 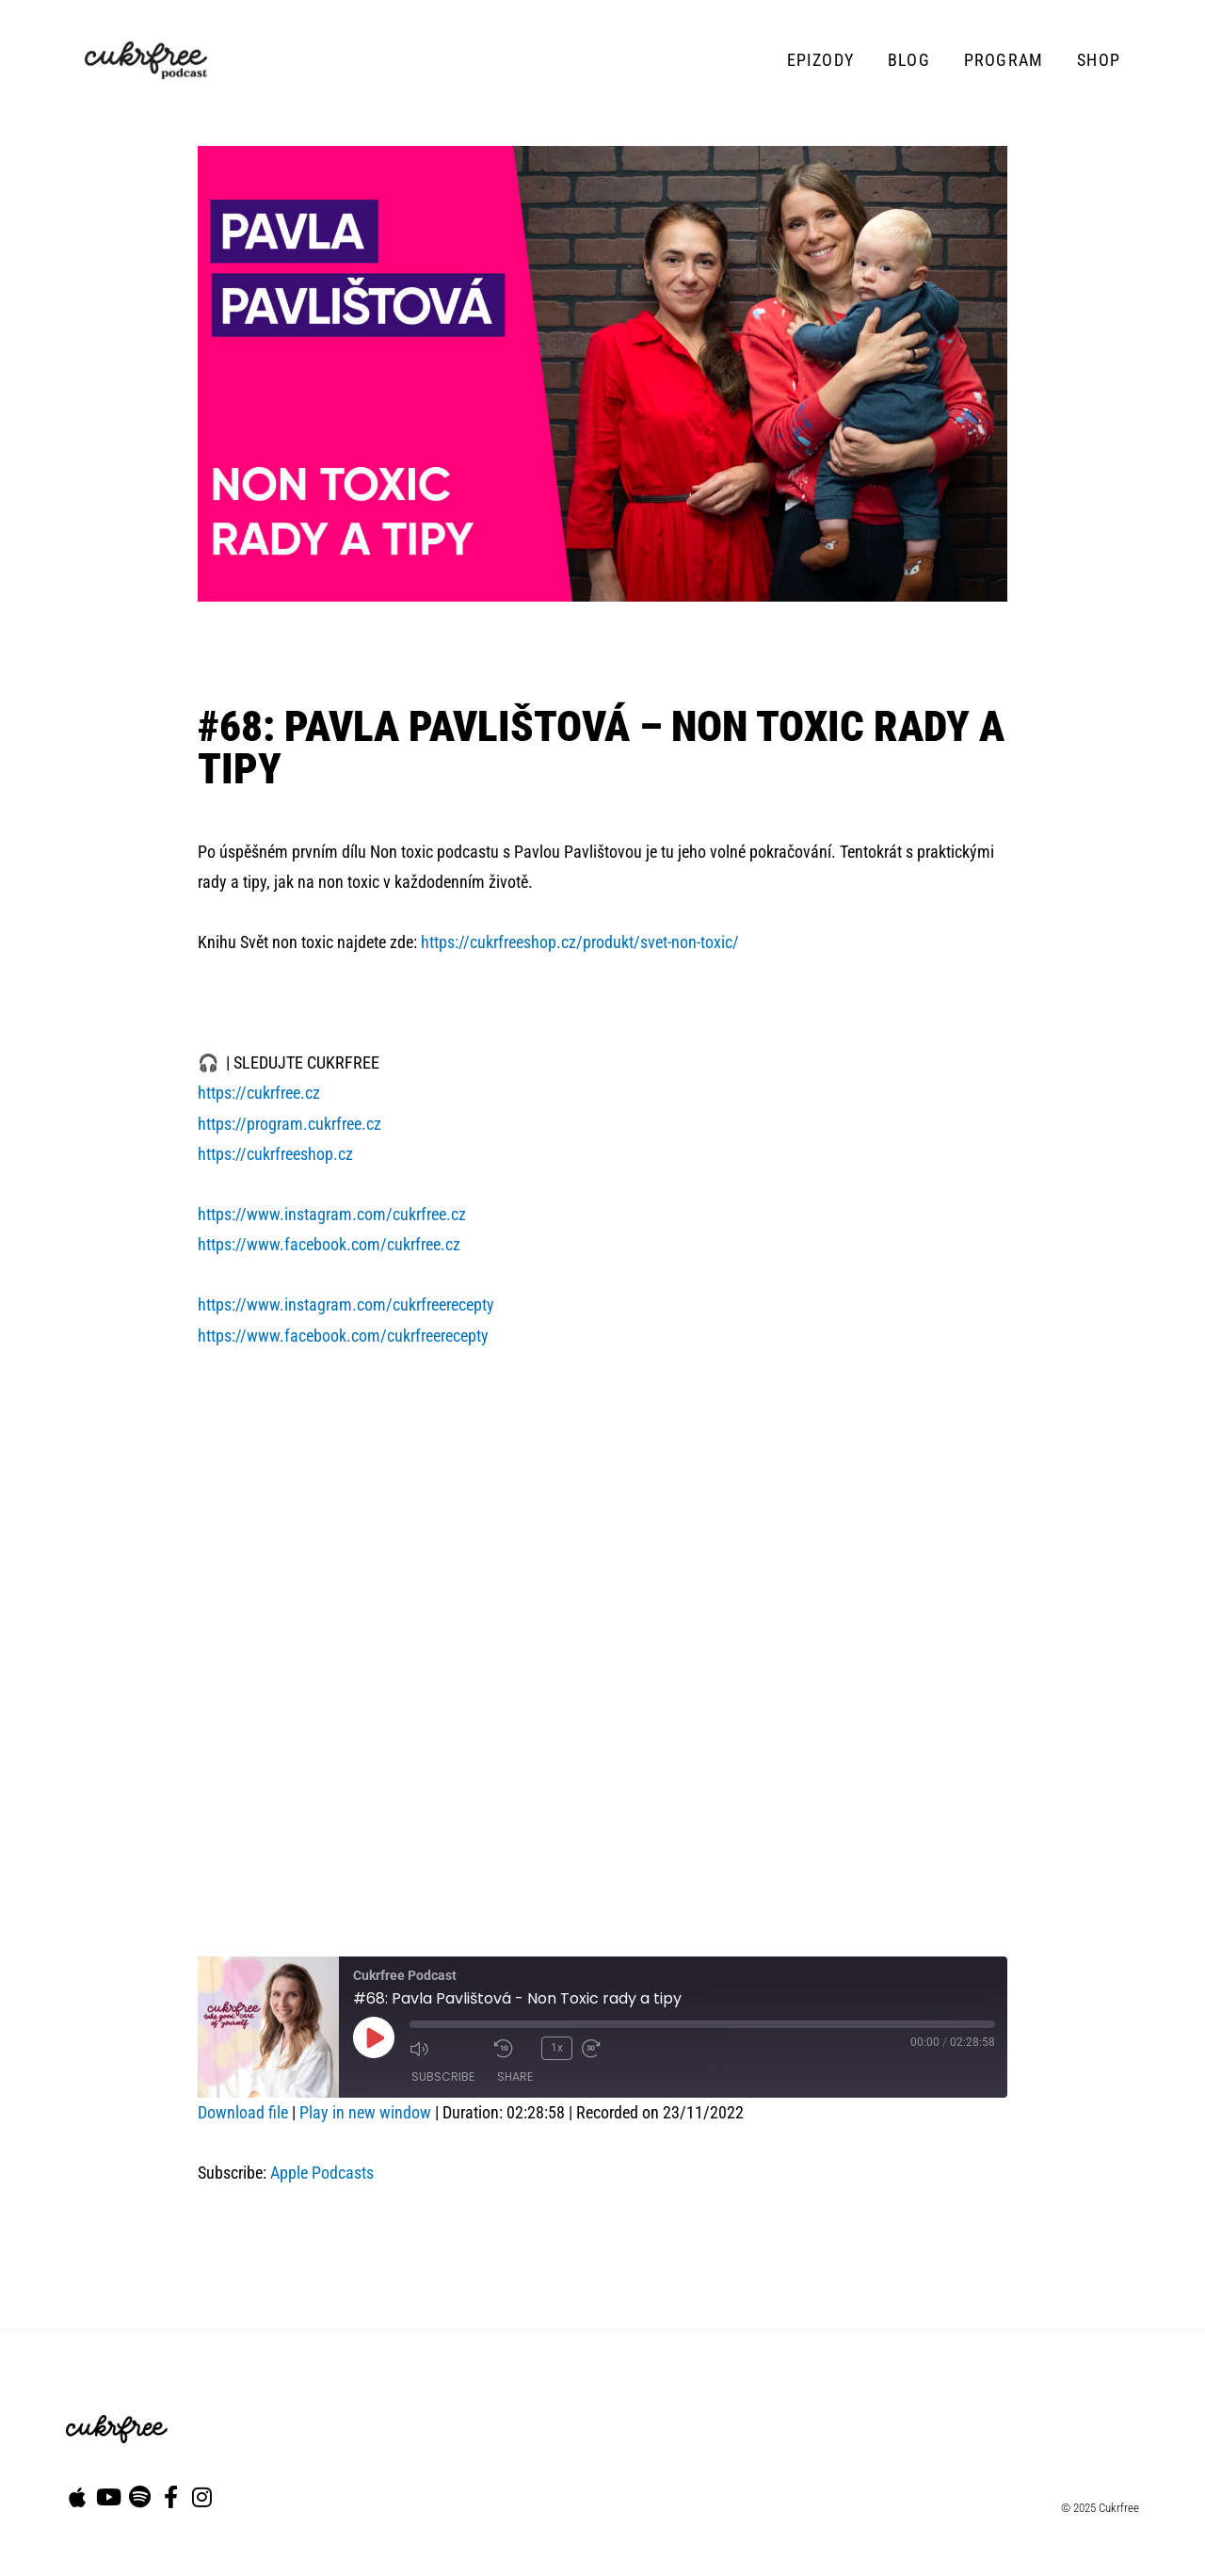 I want to click on Shop, so click(x=1098, y=60).